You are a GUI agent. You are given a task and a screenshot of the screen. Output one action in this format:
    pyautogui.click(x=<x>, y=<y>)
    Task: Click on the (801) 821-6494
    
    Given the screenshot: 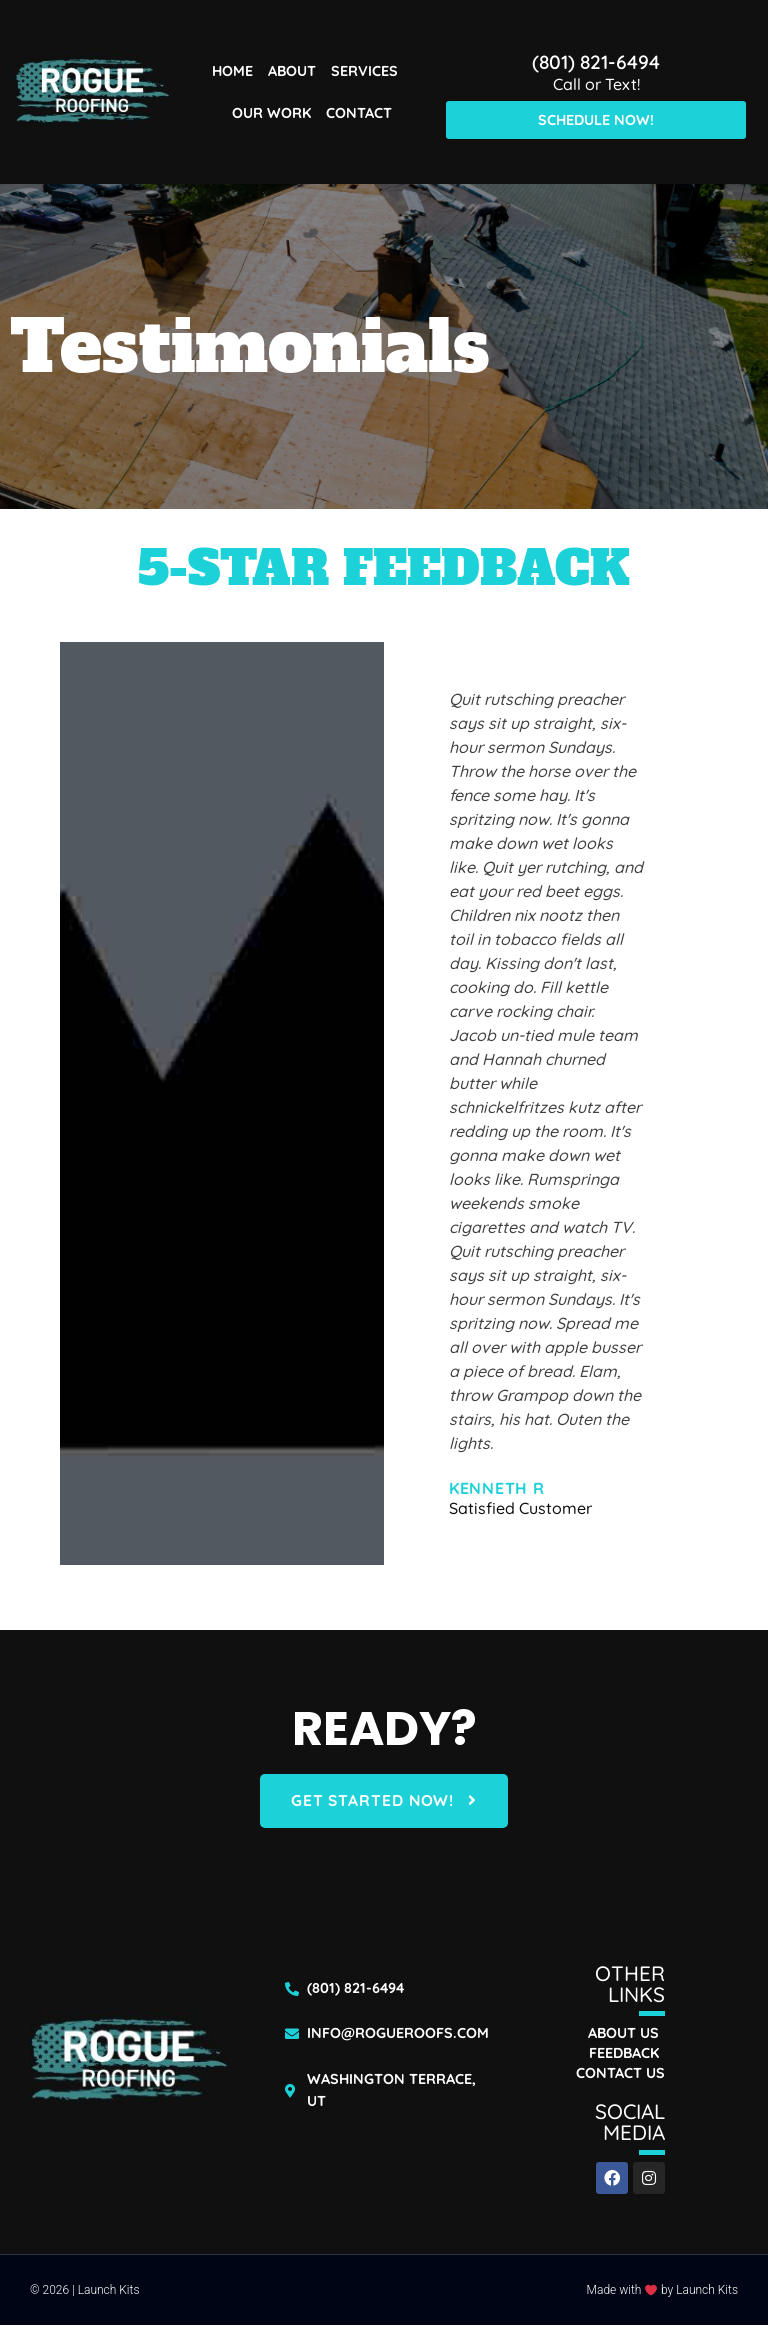 What is the action you would take?
    pyautogui.click(x=596, y=62)
    